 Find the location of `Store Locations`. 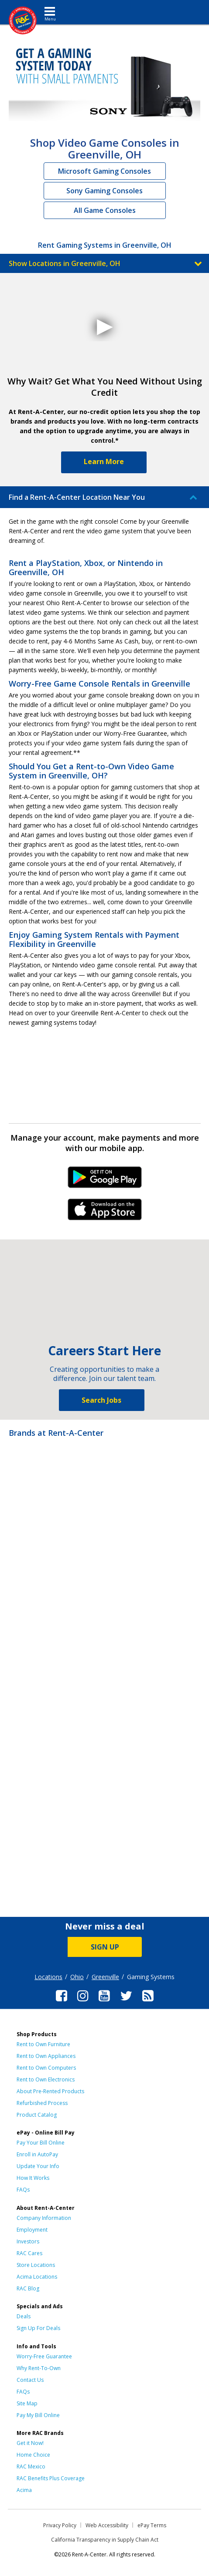

Store Locations is located at coordinates (36, 2265).